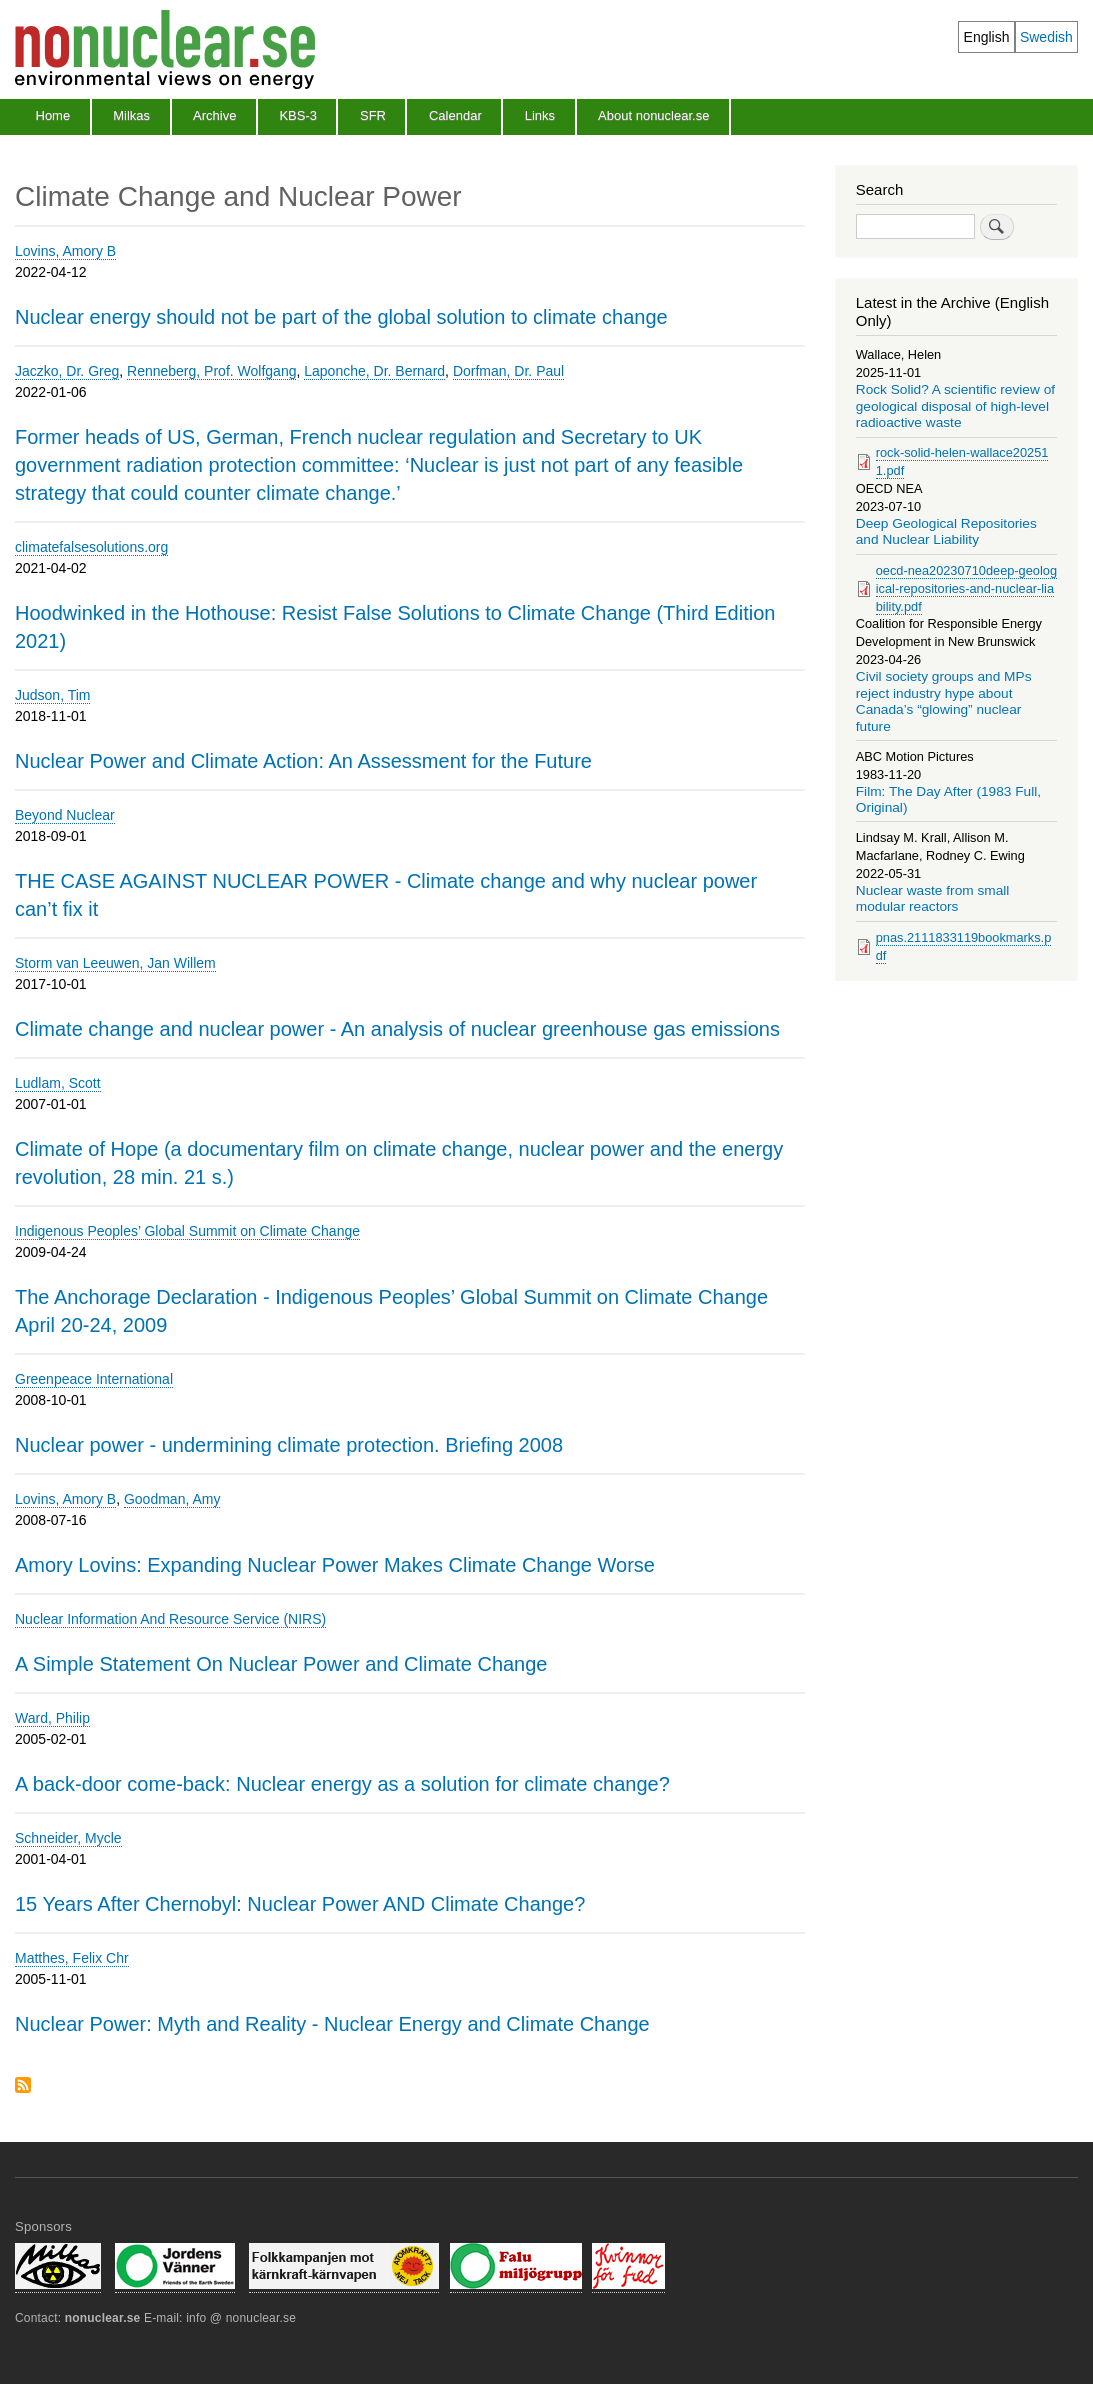 This screenshot has height=2384, width=1093. What do you see at coordinates (67, 371) in the screenshot?
I see `Jaczko, Dr. Greg` at bounding box center [67, 371].